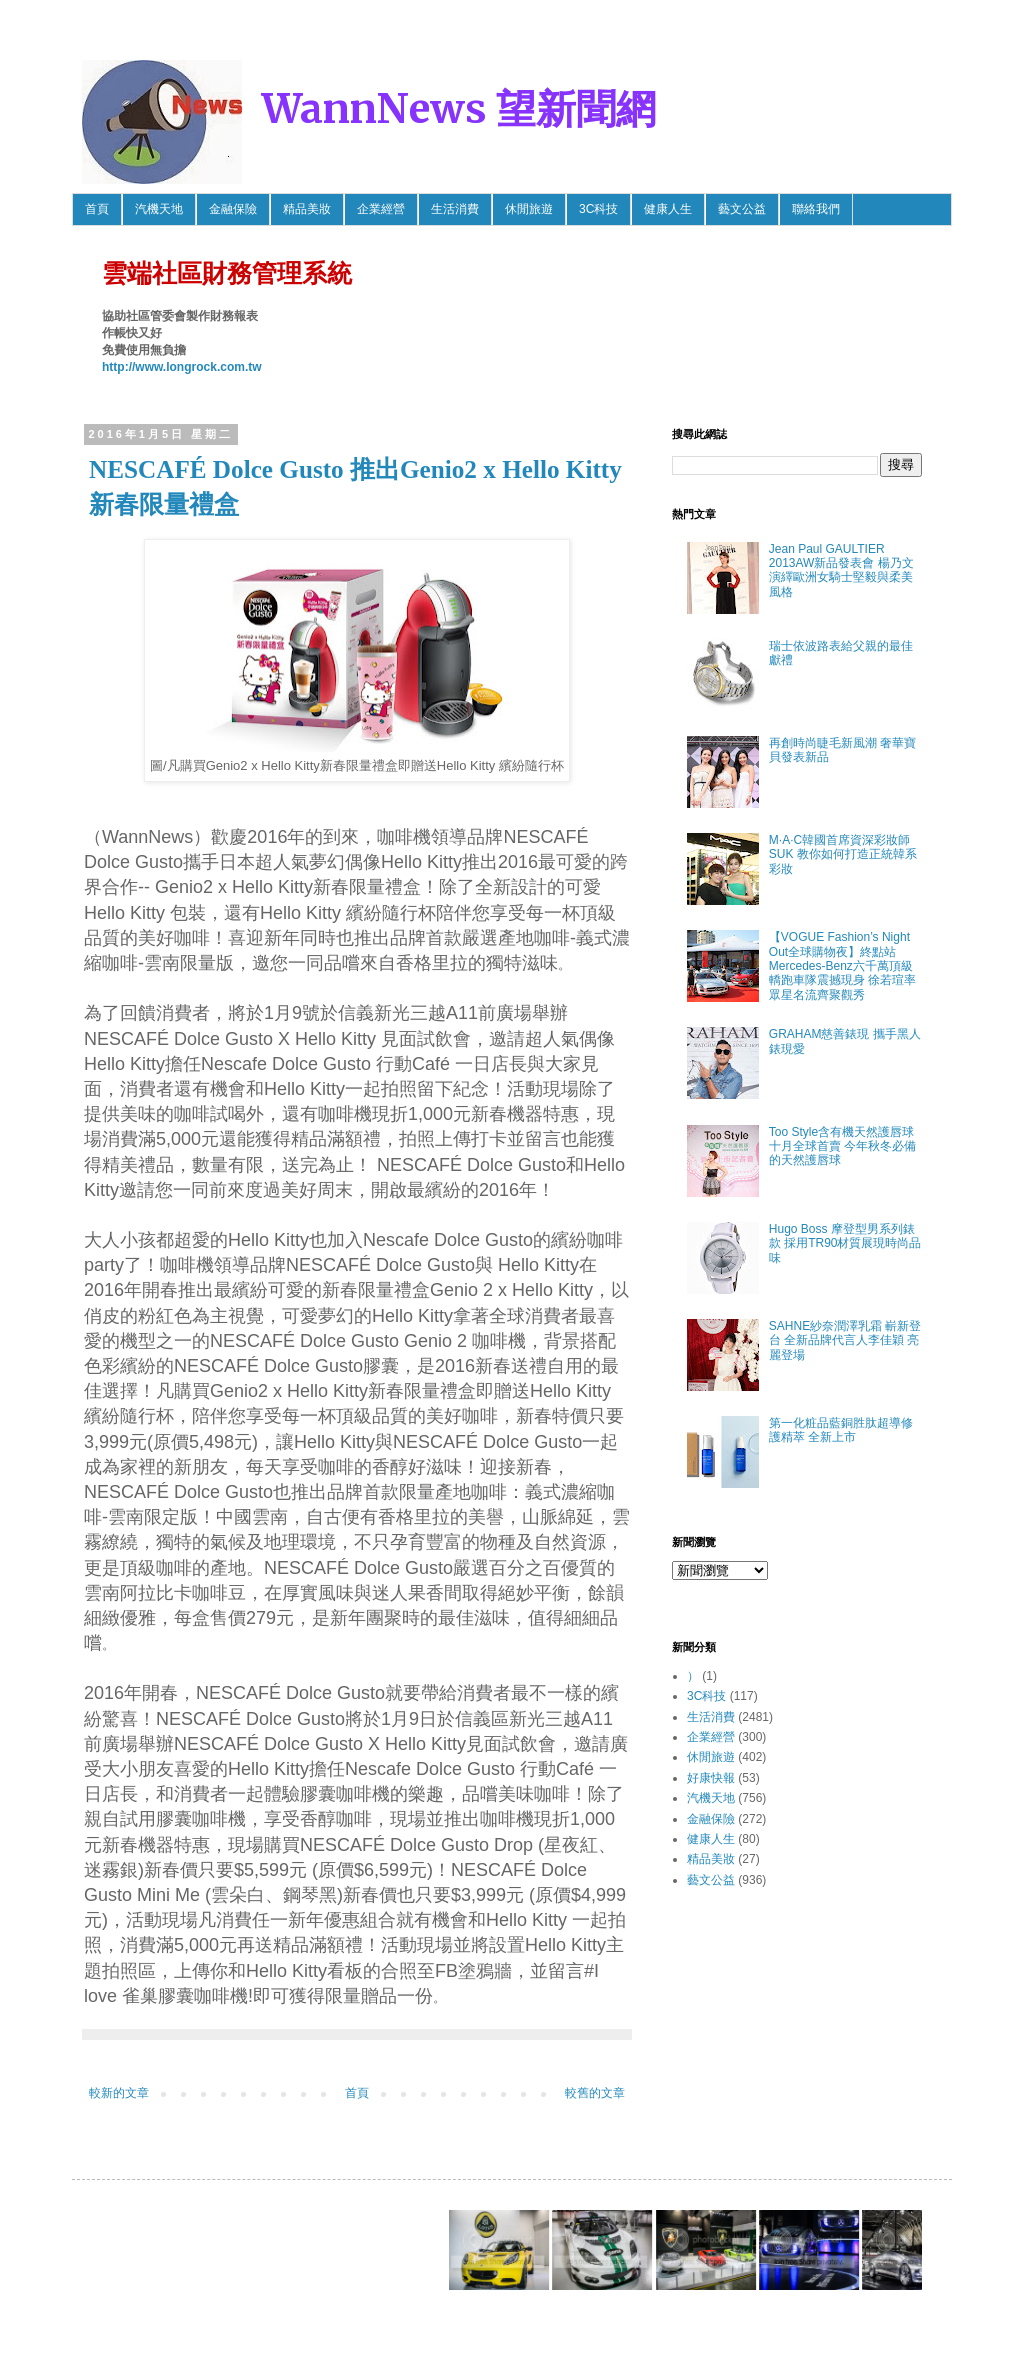 The image size is (1024, 2368). I want to click on 好康快報, so click(711, 1778).